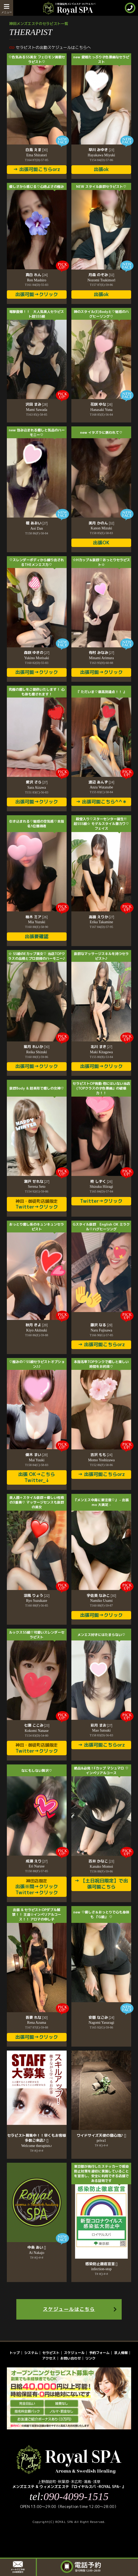 The width and height of the screenshot is (138, 2576). Describe the element at coordinates (36, 2247) in the screenshot. I see `中条 あい` at that location.